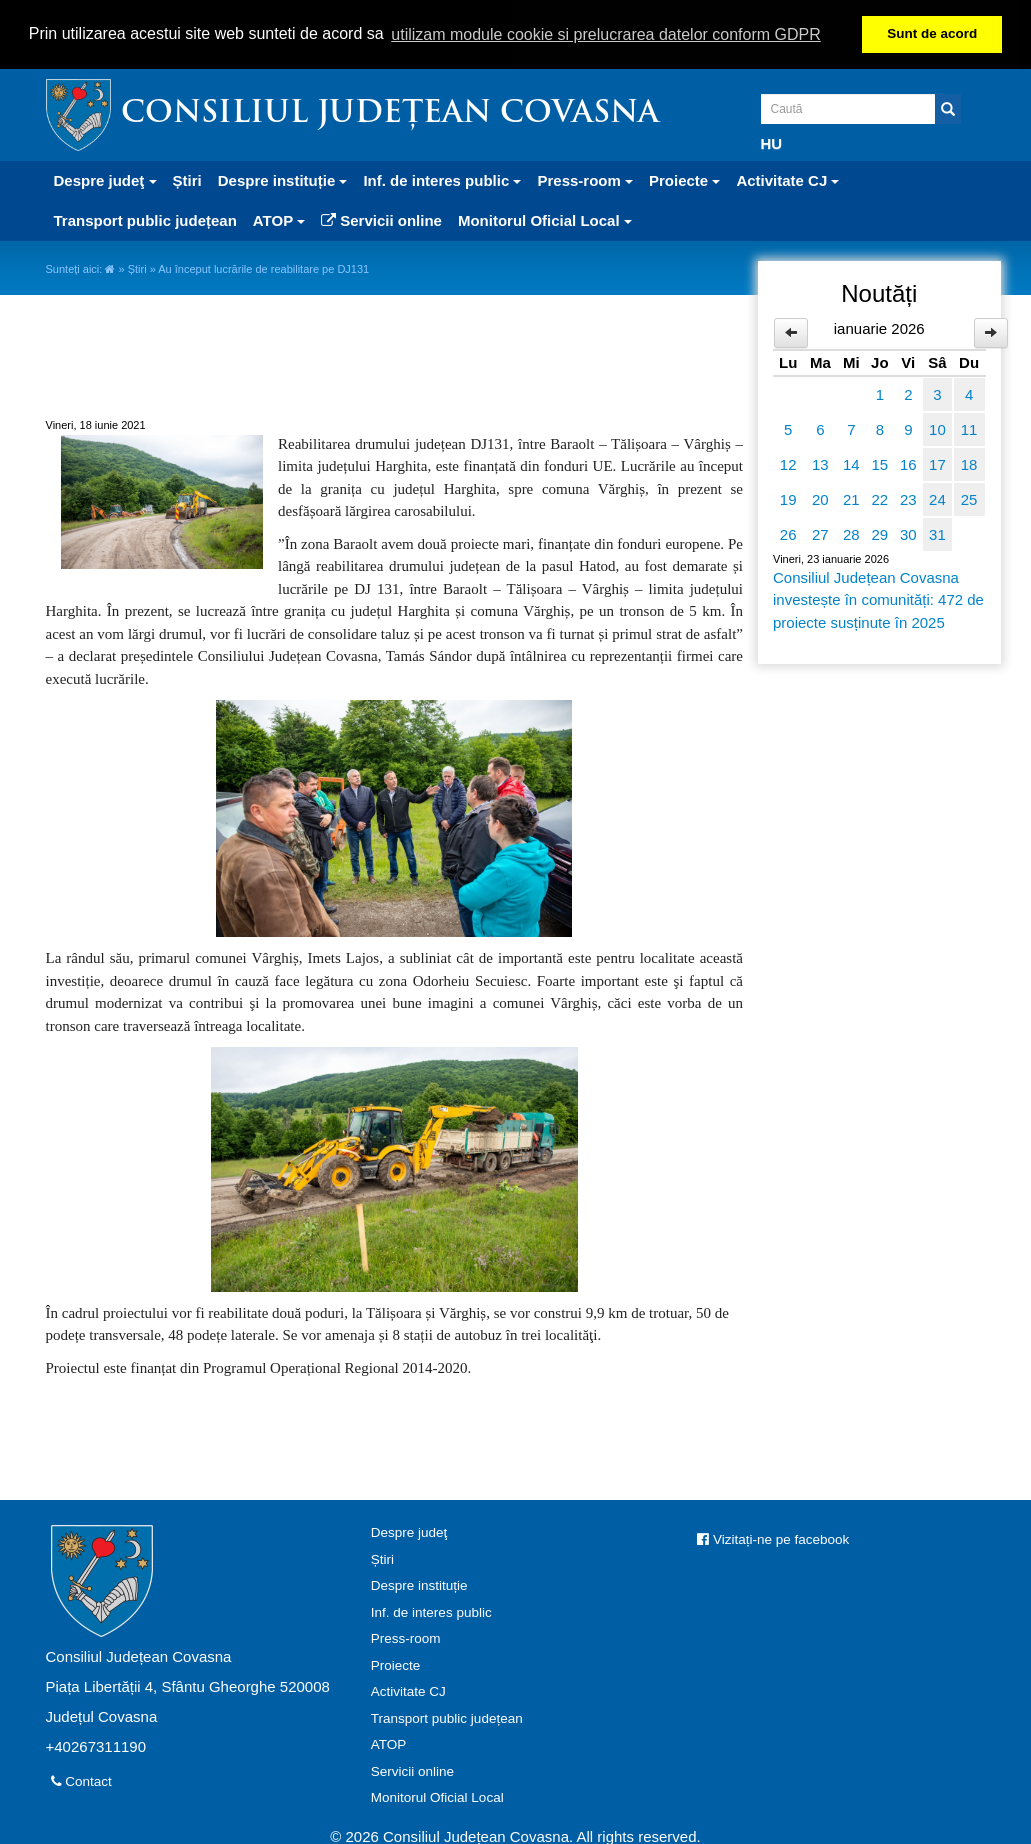 The image size is (1031, 1844). Describe the element at coordinates (431, 1610) in the screenshot. I see `Inf. de interes public` at that location.